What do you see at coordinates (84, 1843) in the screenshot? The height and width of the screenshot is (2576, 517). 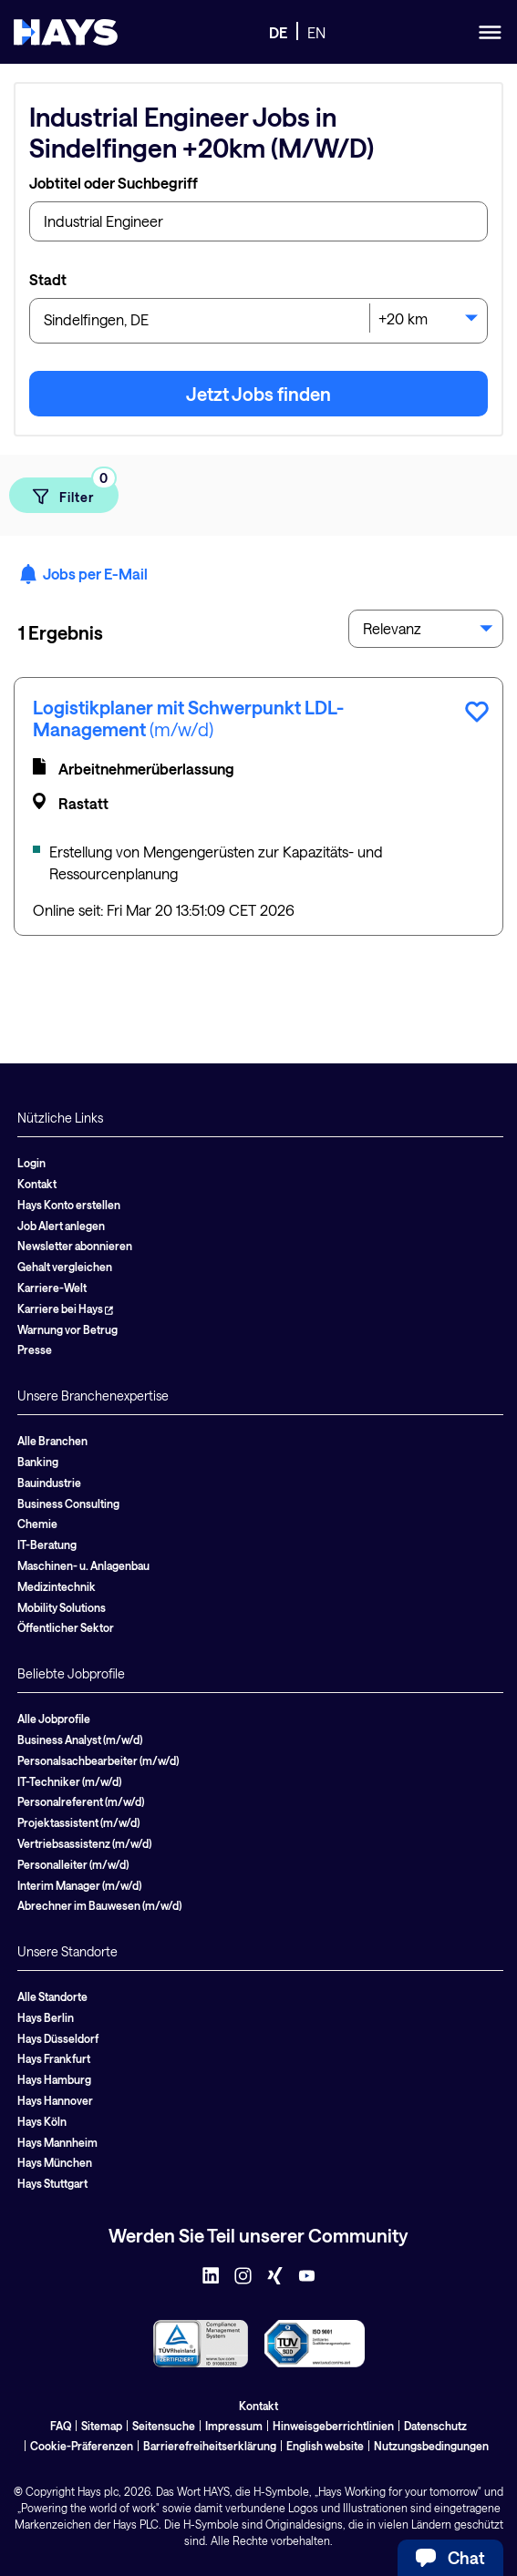 I see `Vertriebsassistenz (m/w/d)` at bounding box center [84, 1843].